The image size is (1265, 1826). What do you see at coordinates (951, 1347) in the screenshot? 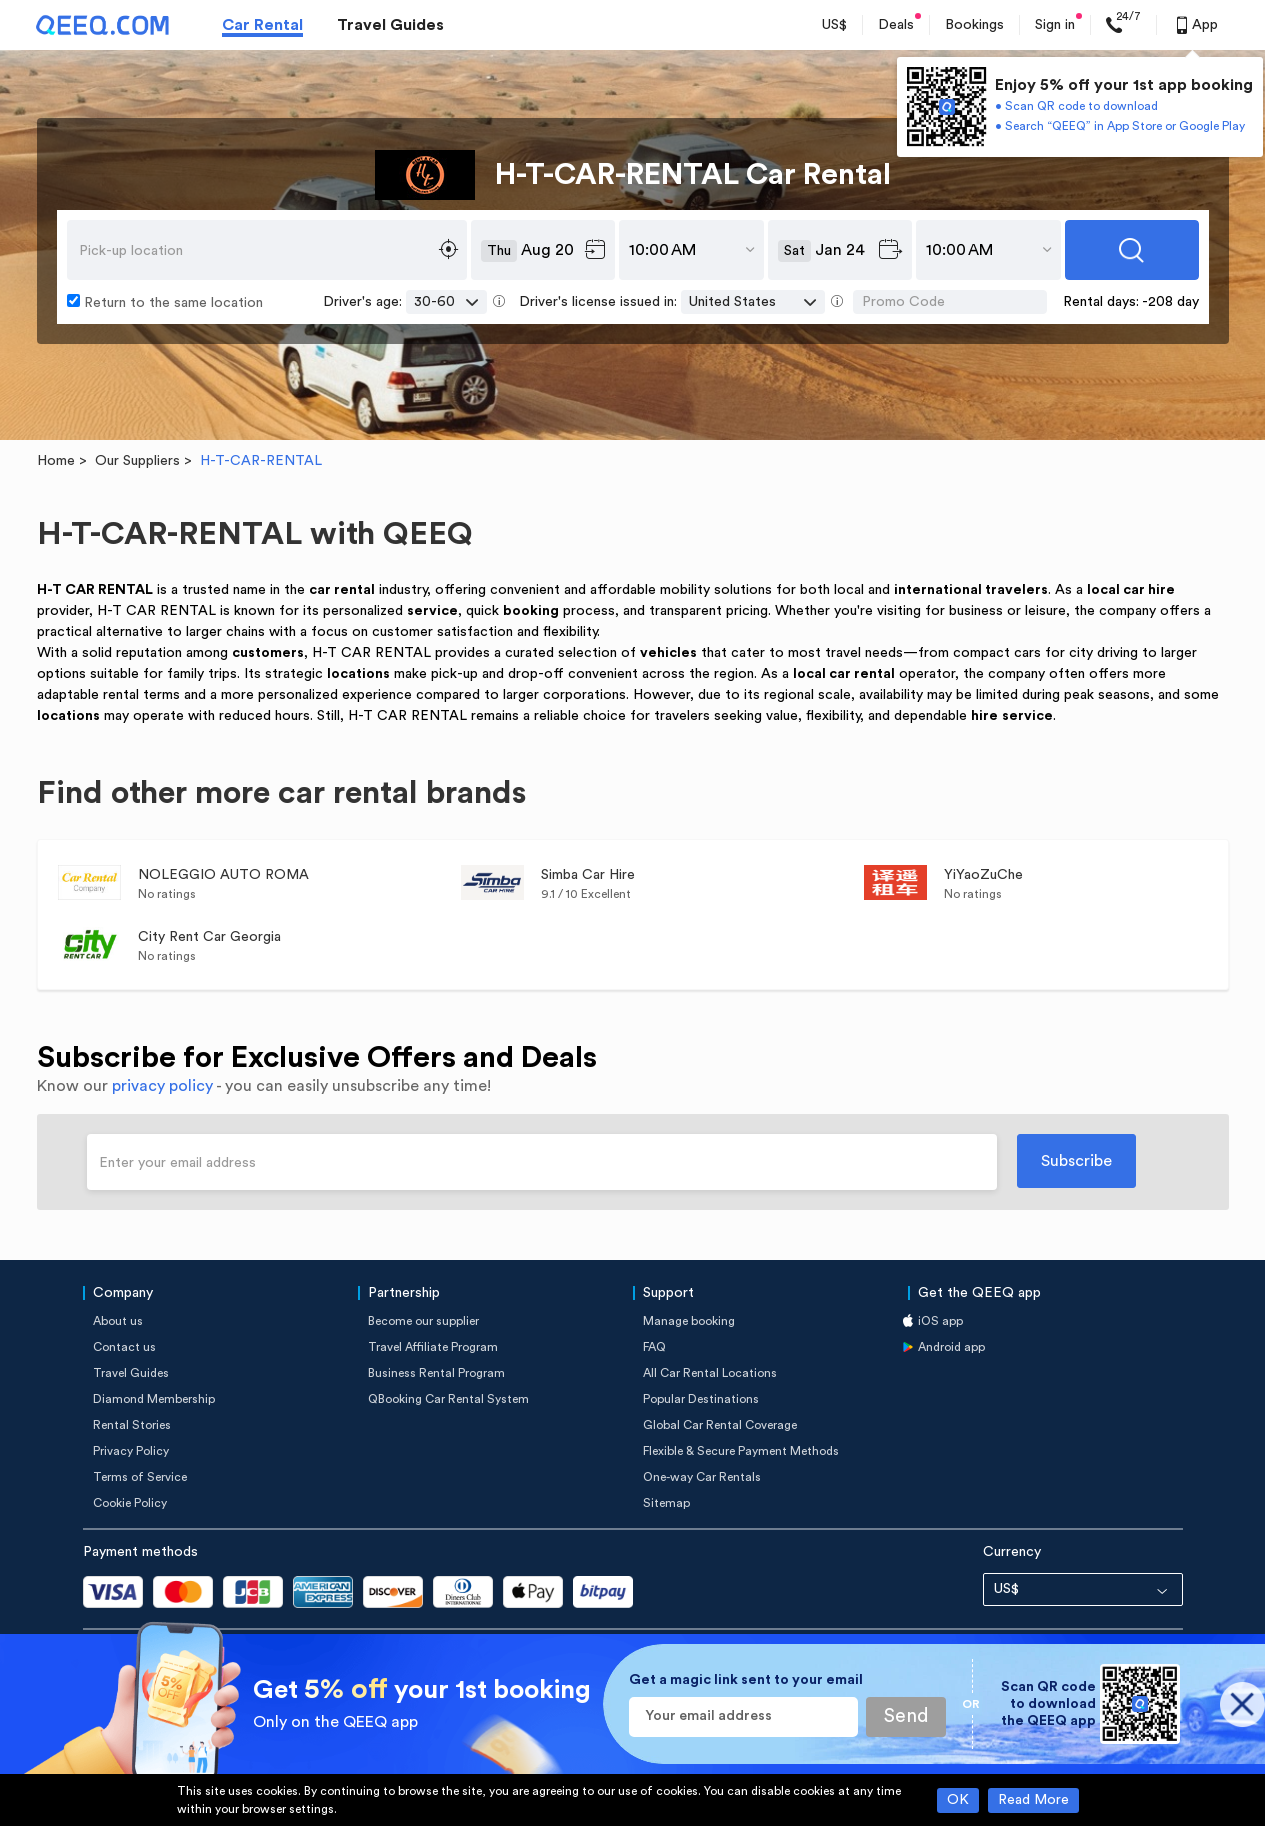
I see `Android app` at bounding box center [951, 1347].